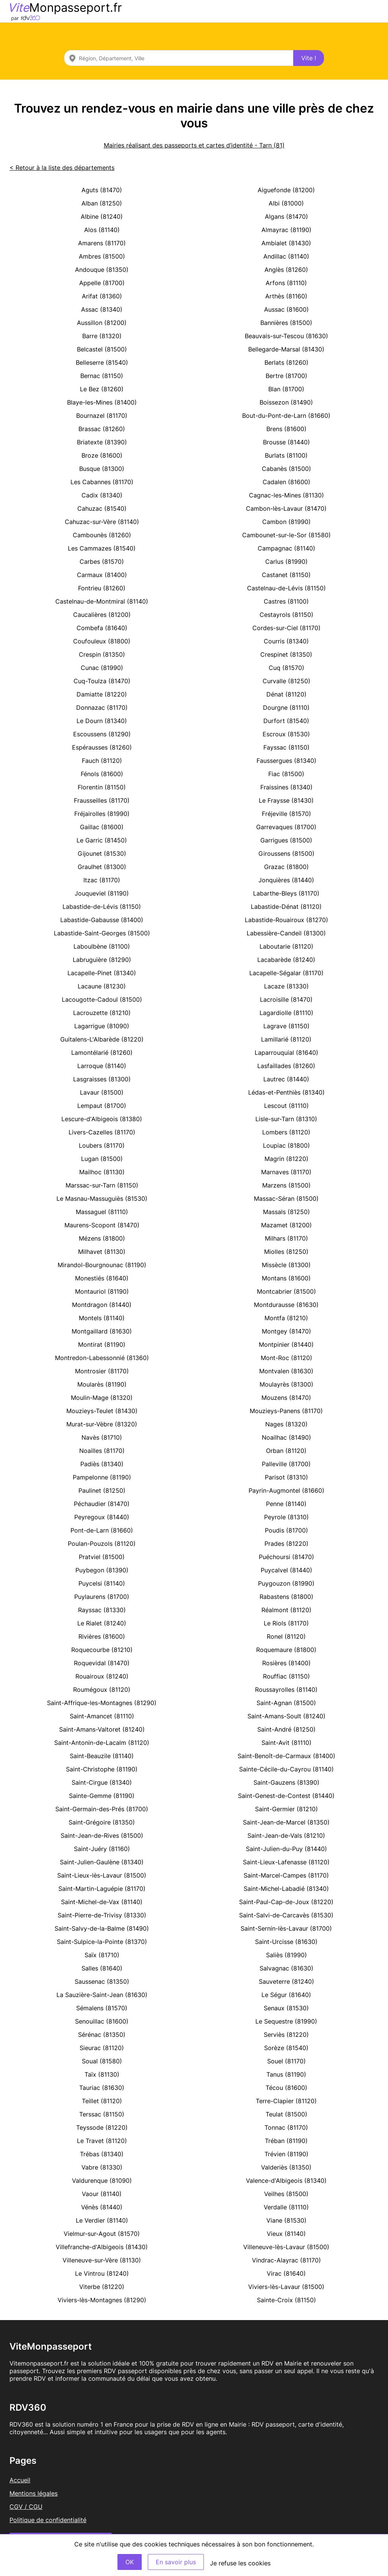 This screenshot has width=388, height=2576. I want to click on Técou (81600), so click(286, 2087).